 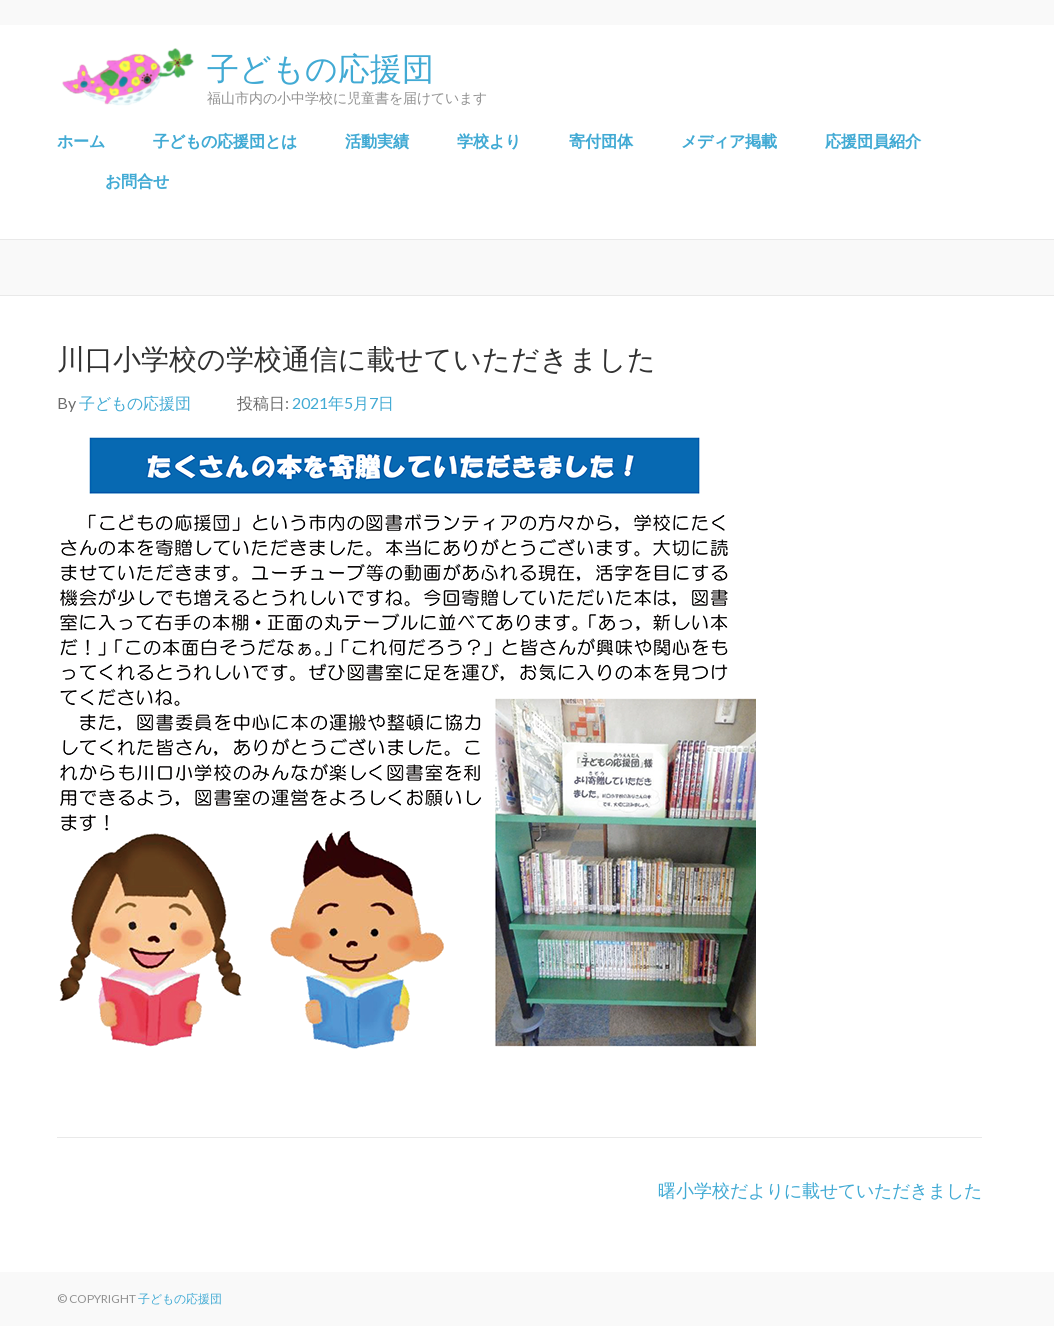 I want to click on 子どもの応援団とは, so click(x=225, y=140).